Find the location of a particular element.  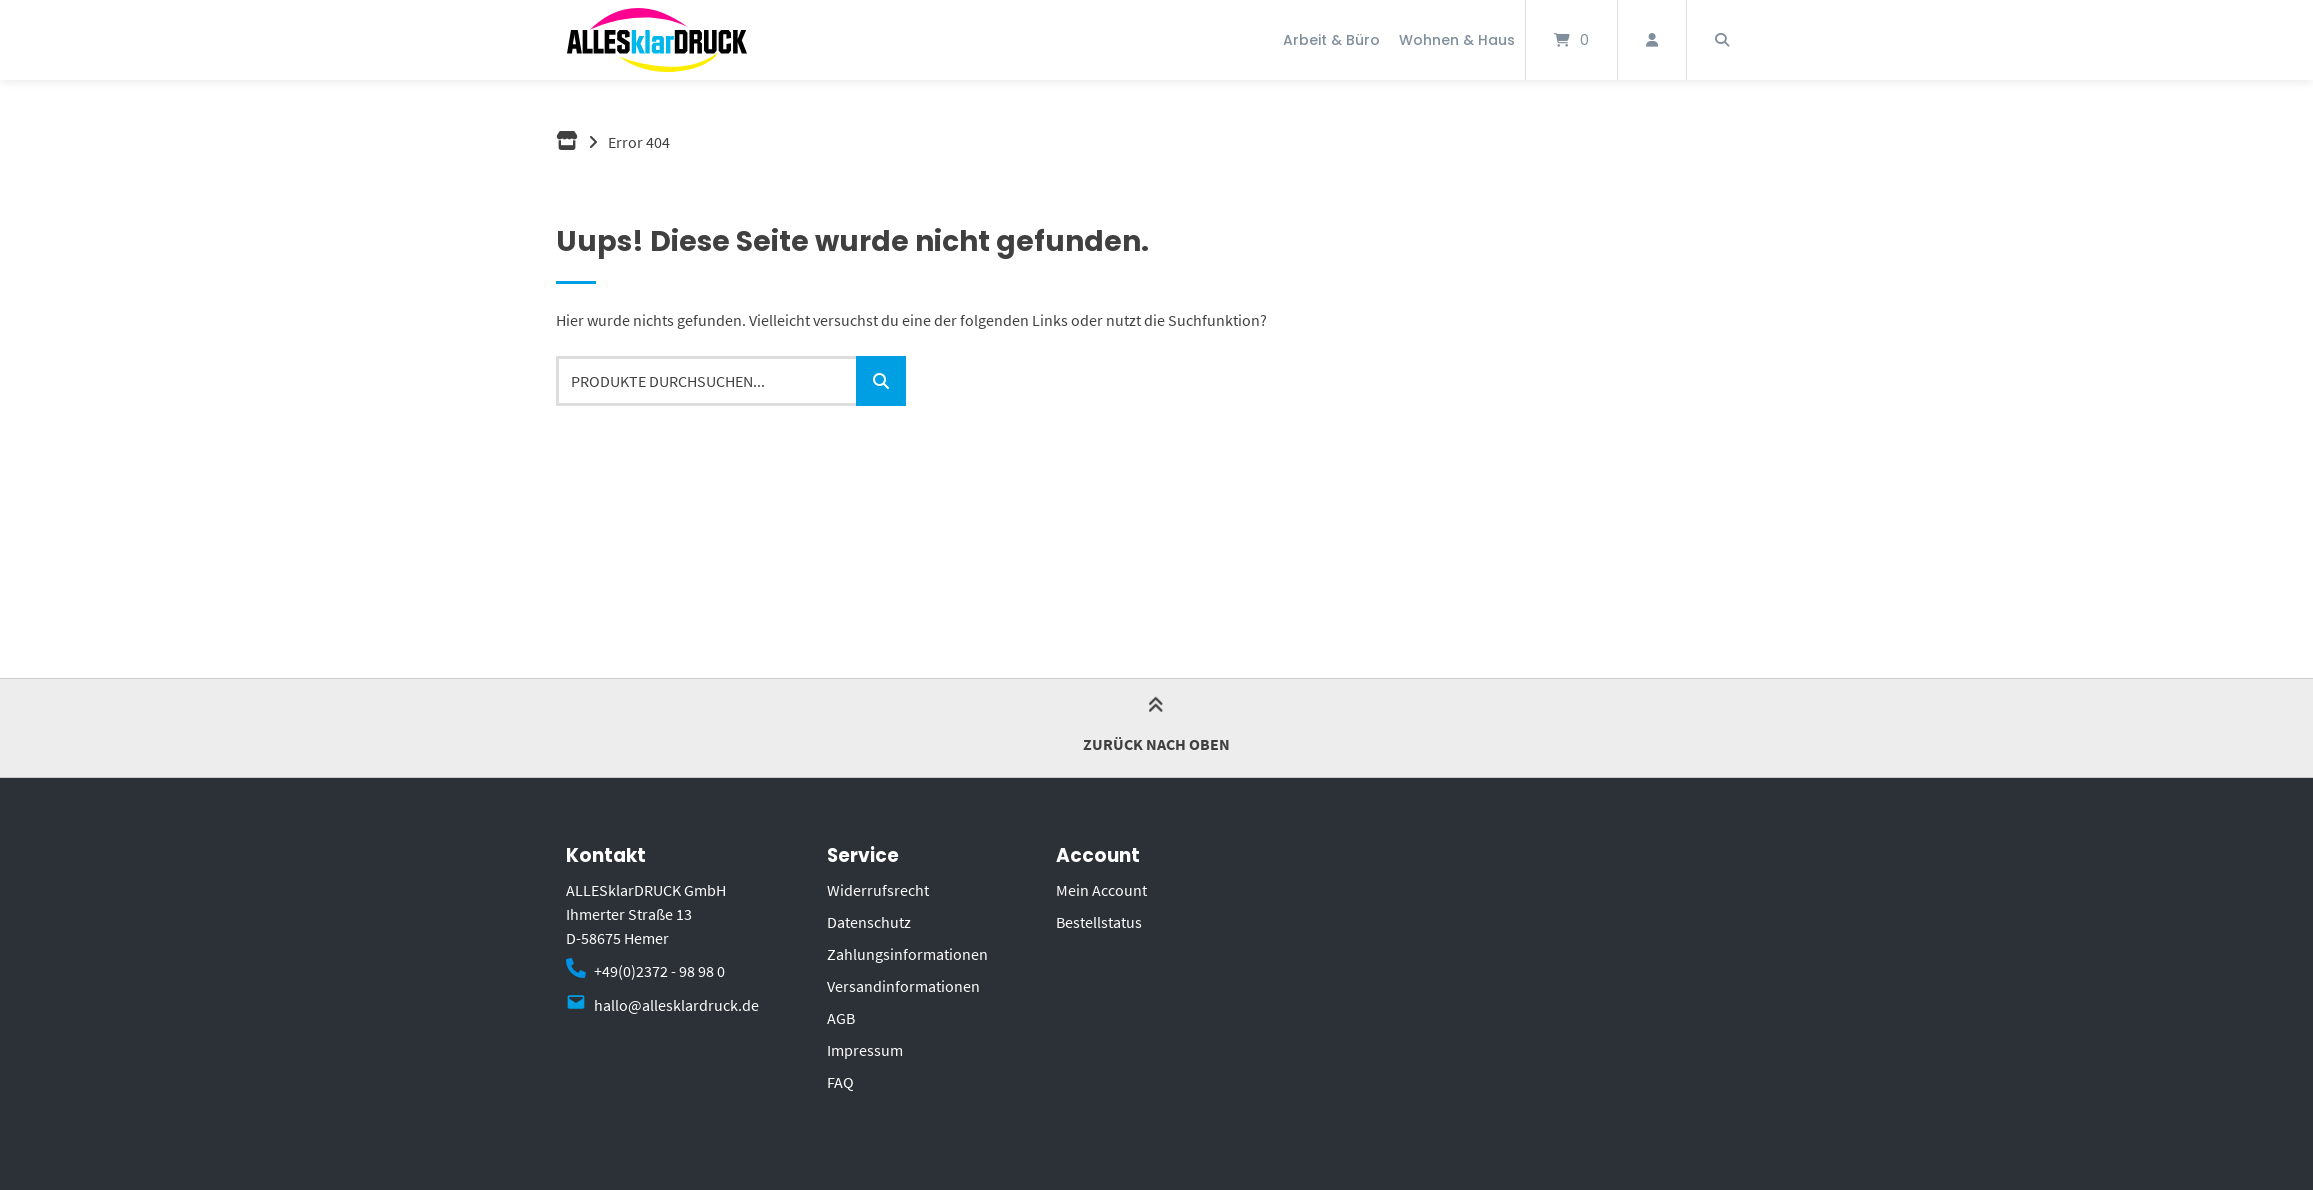

AGB is located at coordinates (841, 1018).